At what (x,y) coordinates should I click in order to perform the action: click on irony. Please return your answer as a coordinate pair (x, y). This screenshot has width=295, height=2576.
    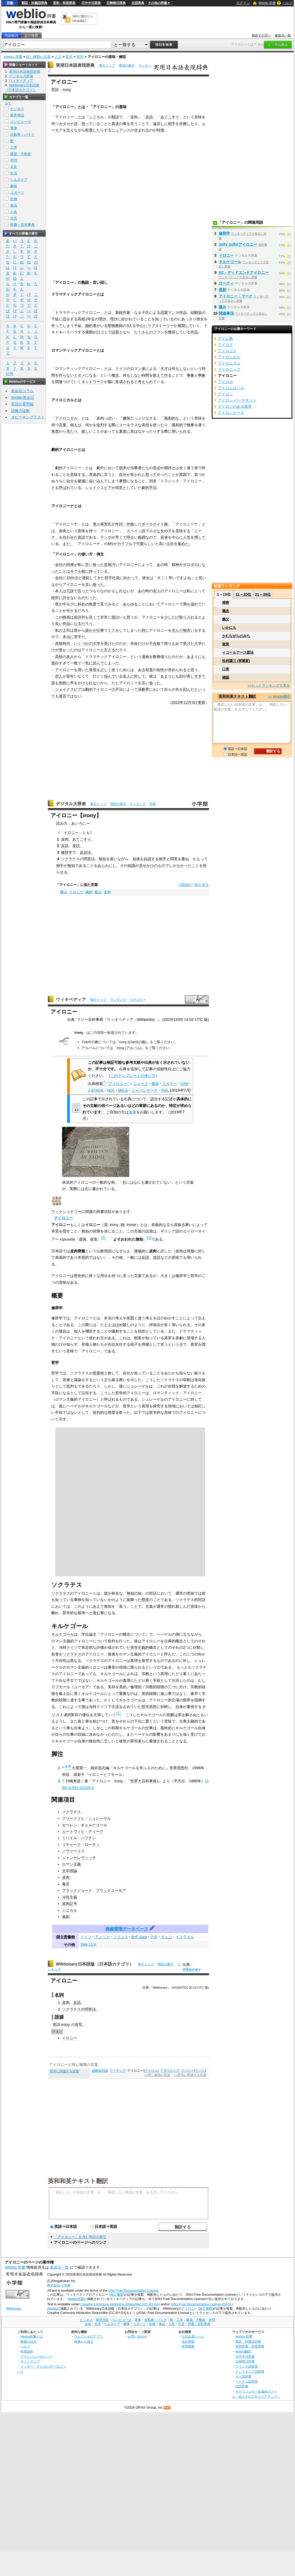
    Looking at the image, I should click on (67, 89).